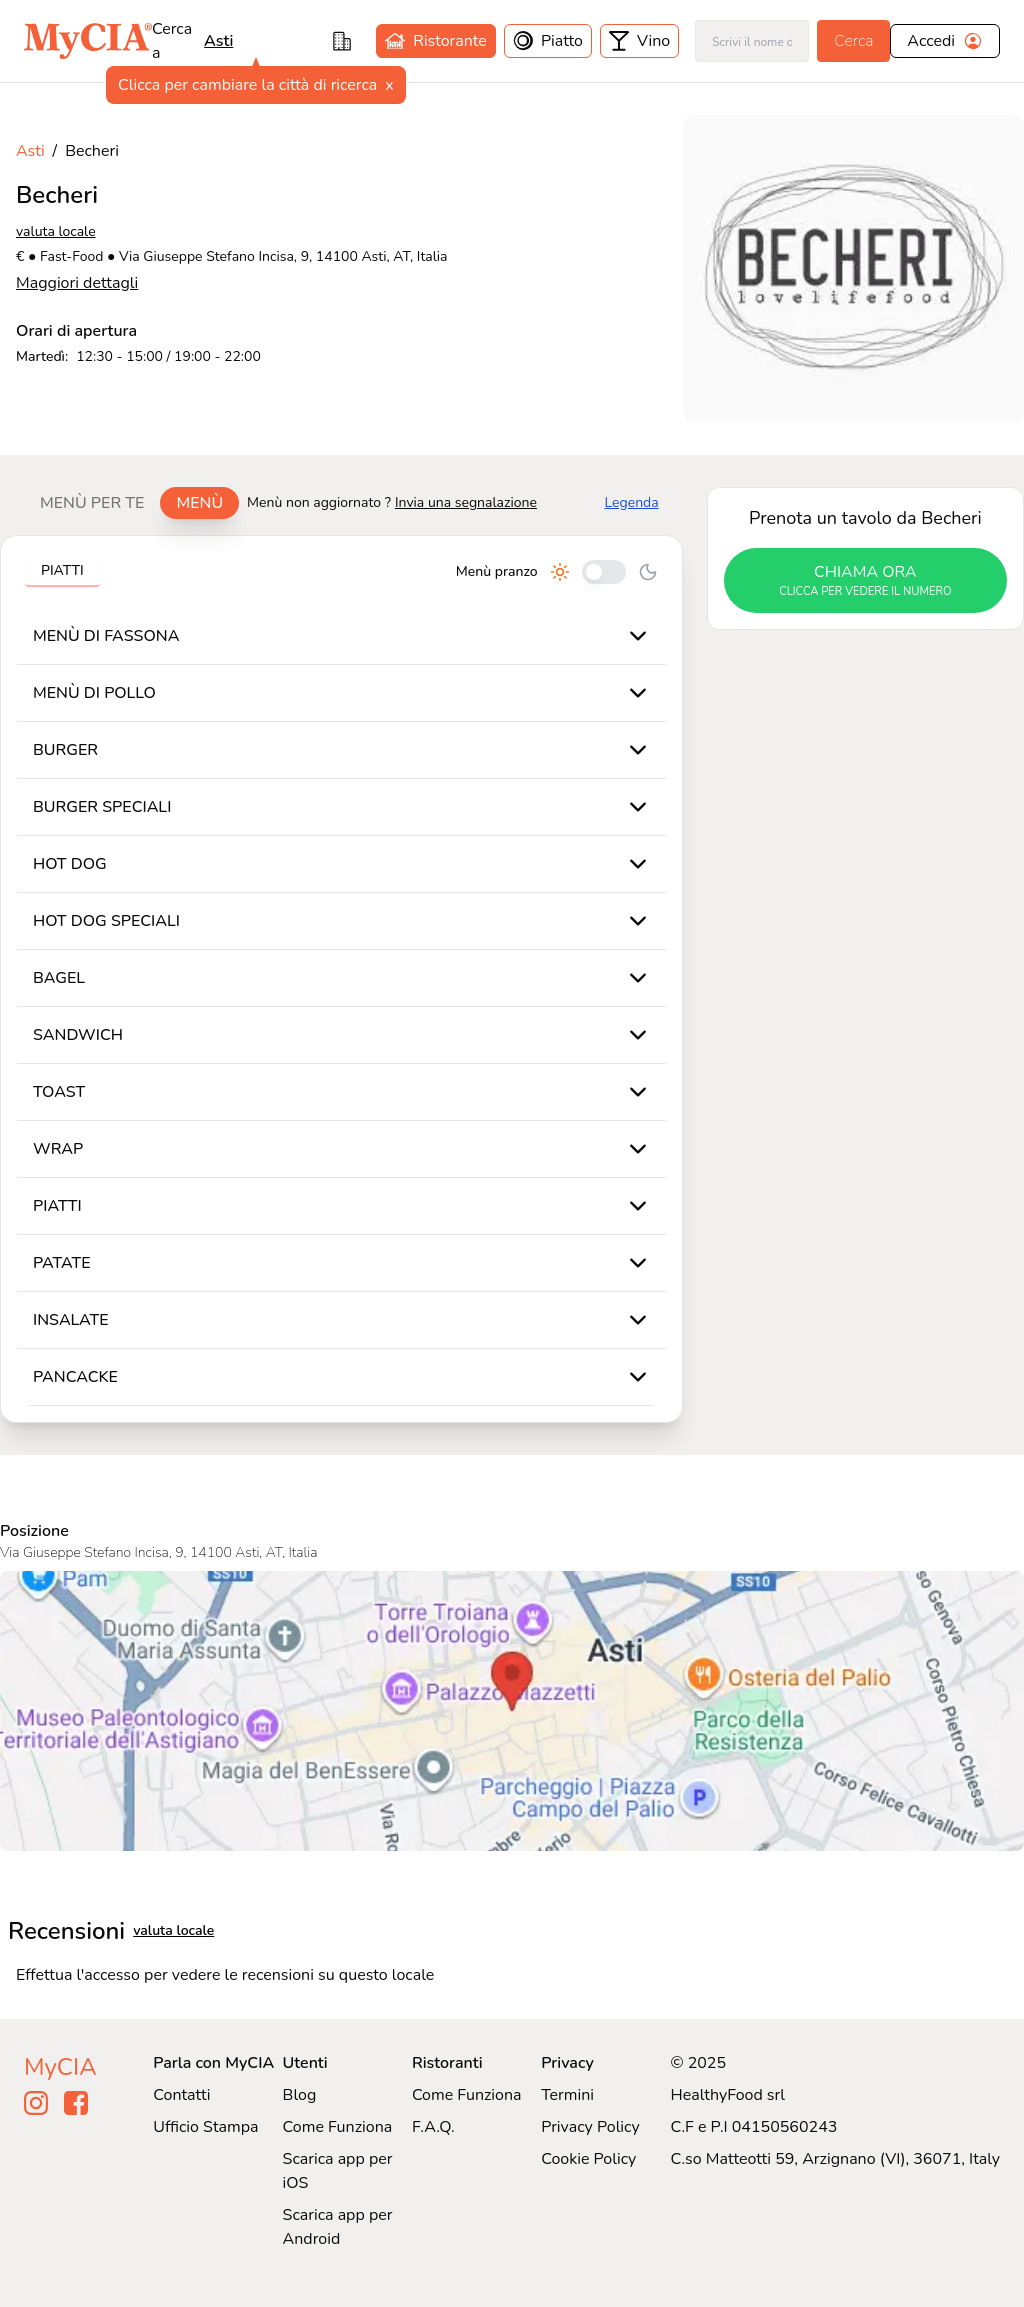  Describe the element at coordinates (466, 502) in the screenshot. I see `Invia una segnalazione` at that location.